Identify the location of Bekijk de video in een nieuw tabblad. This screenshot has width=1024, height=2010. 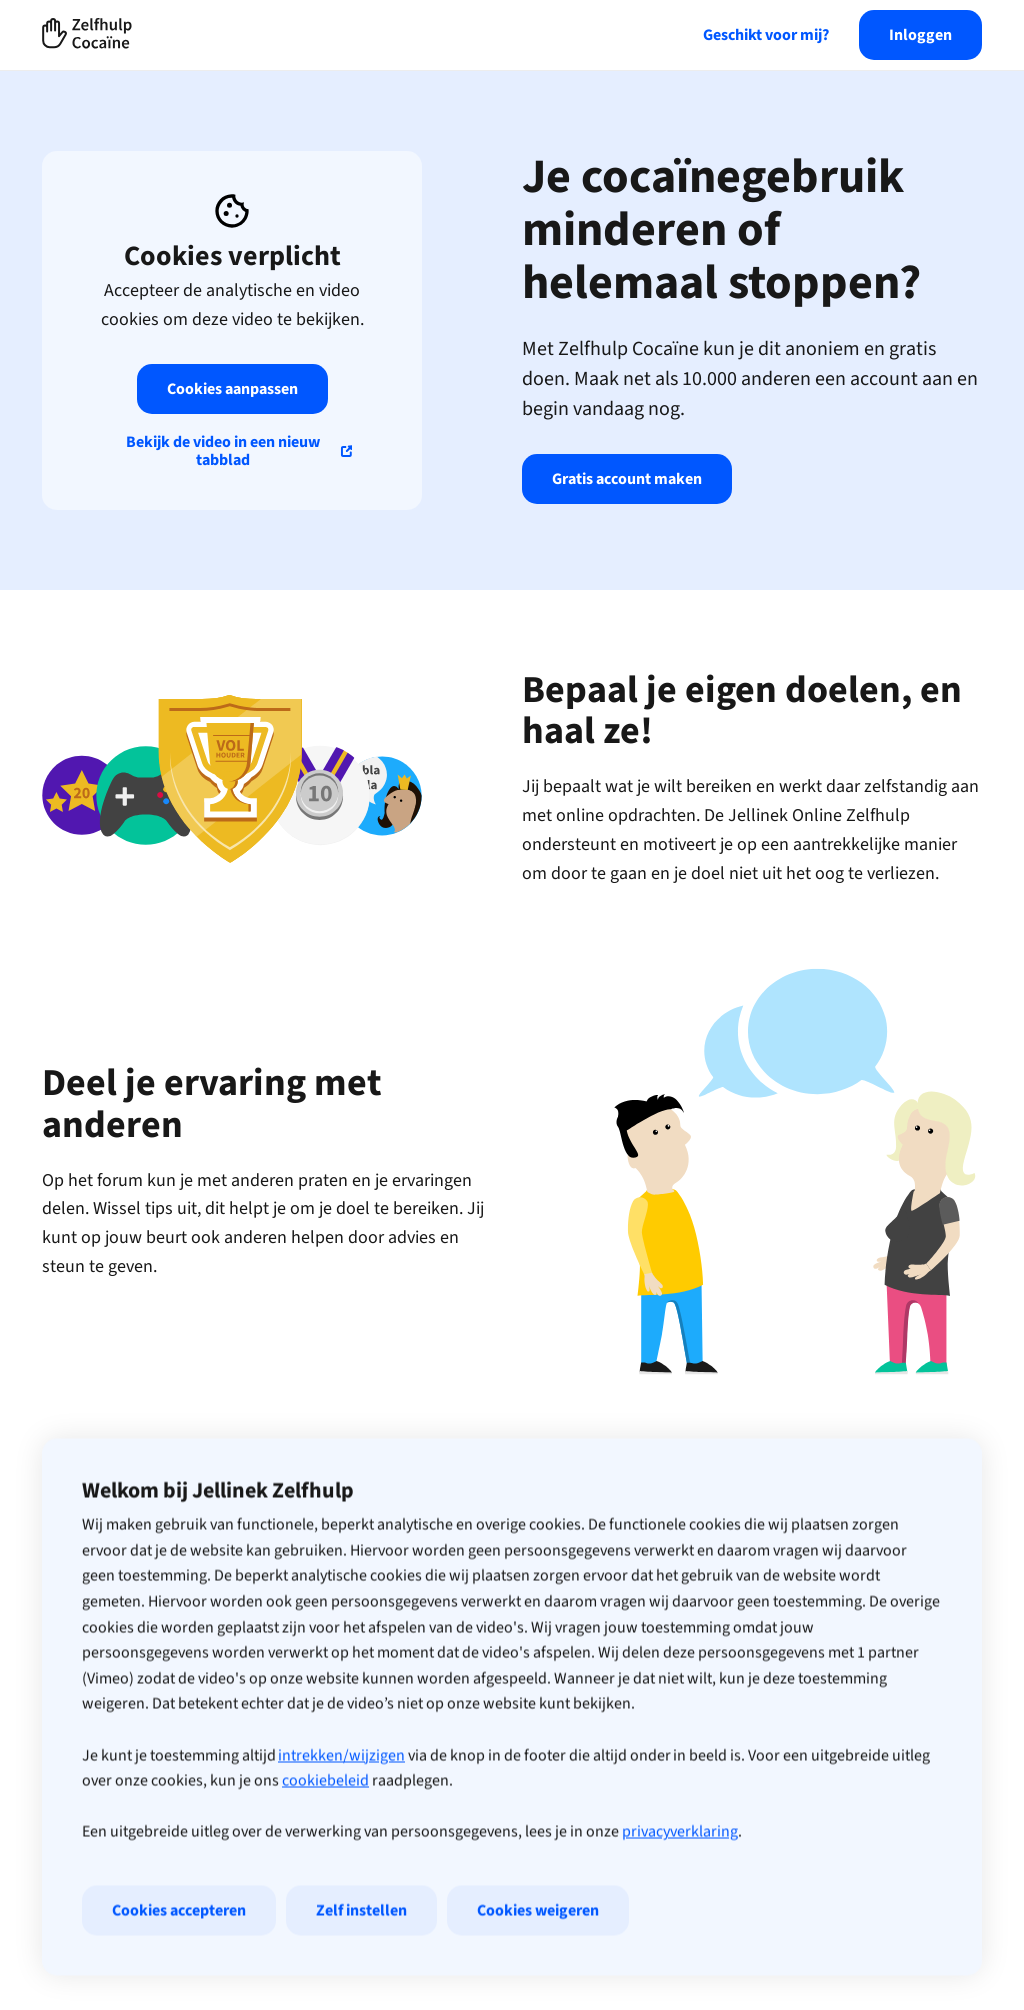
(223, 451).